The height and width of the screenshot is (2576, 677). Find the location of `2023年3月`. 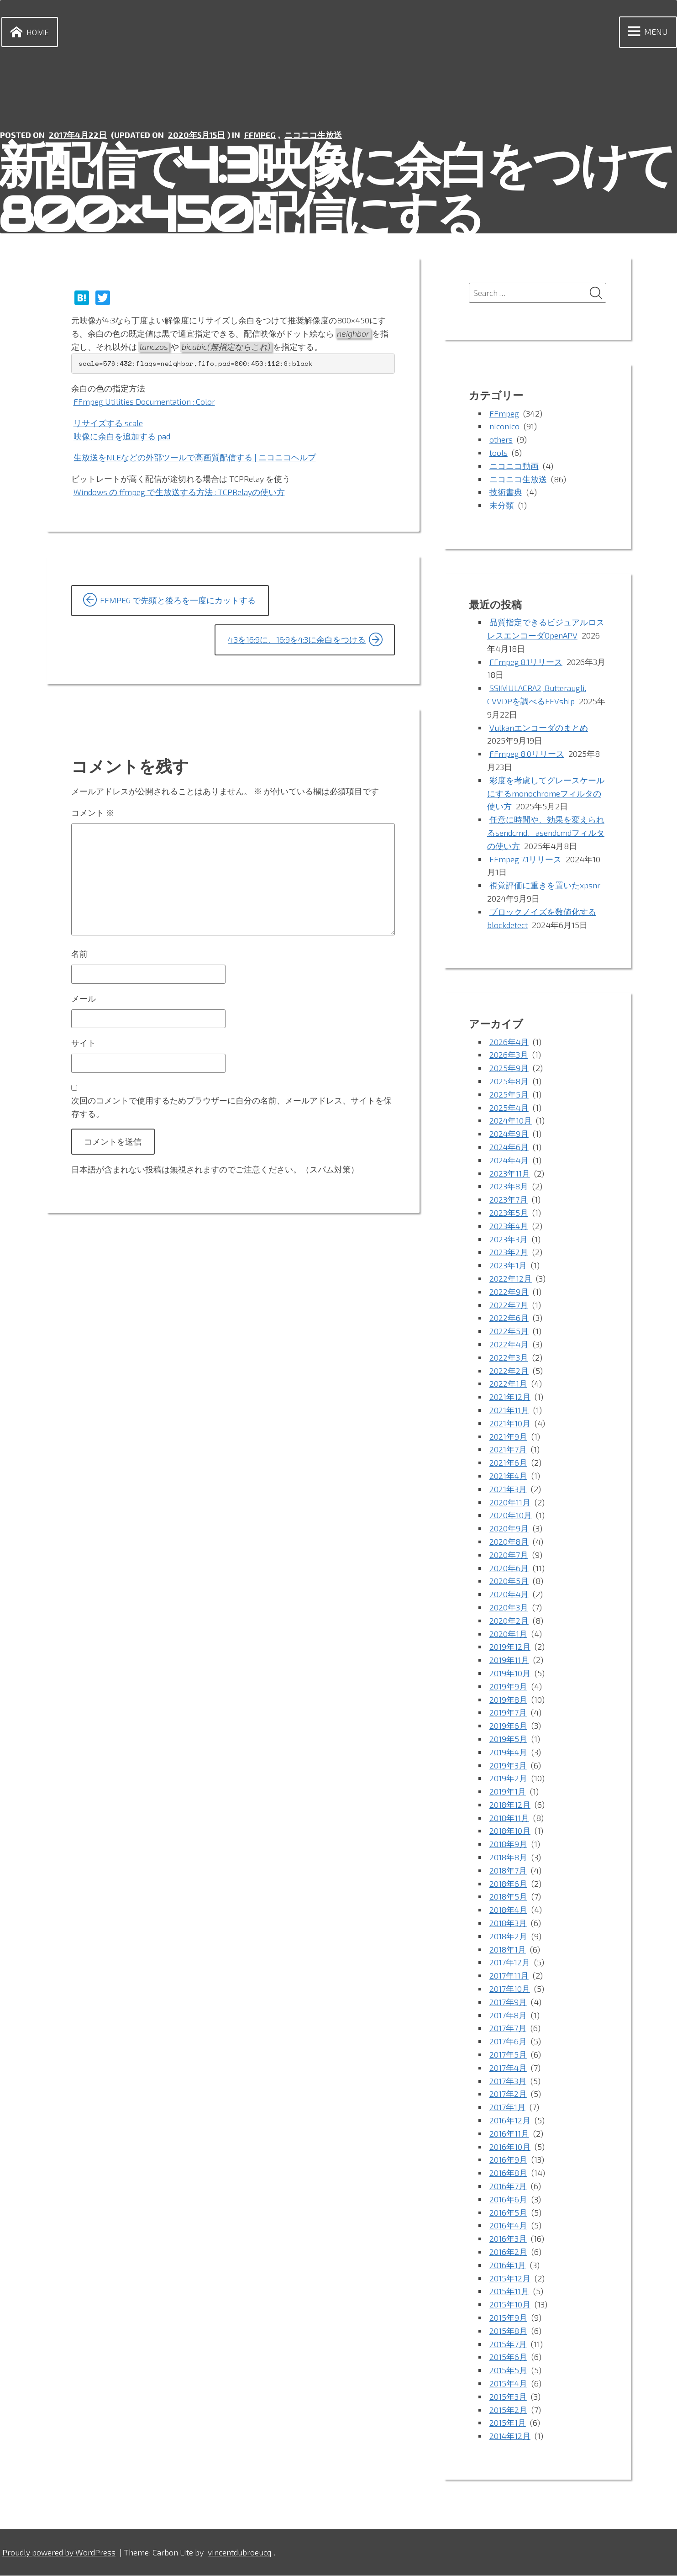

2023年3月 is located at coordinates (508, 1240).